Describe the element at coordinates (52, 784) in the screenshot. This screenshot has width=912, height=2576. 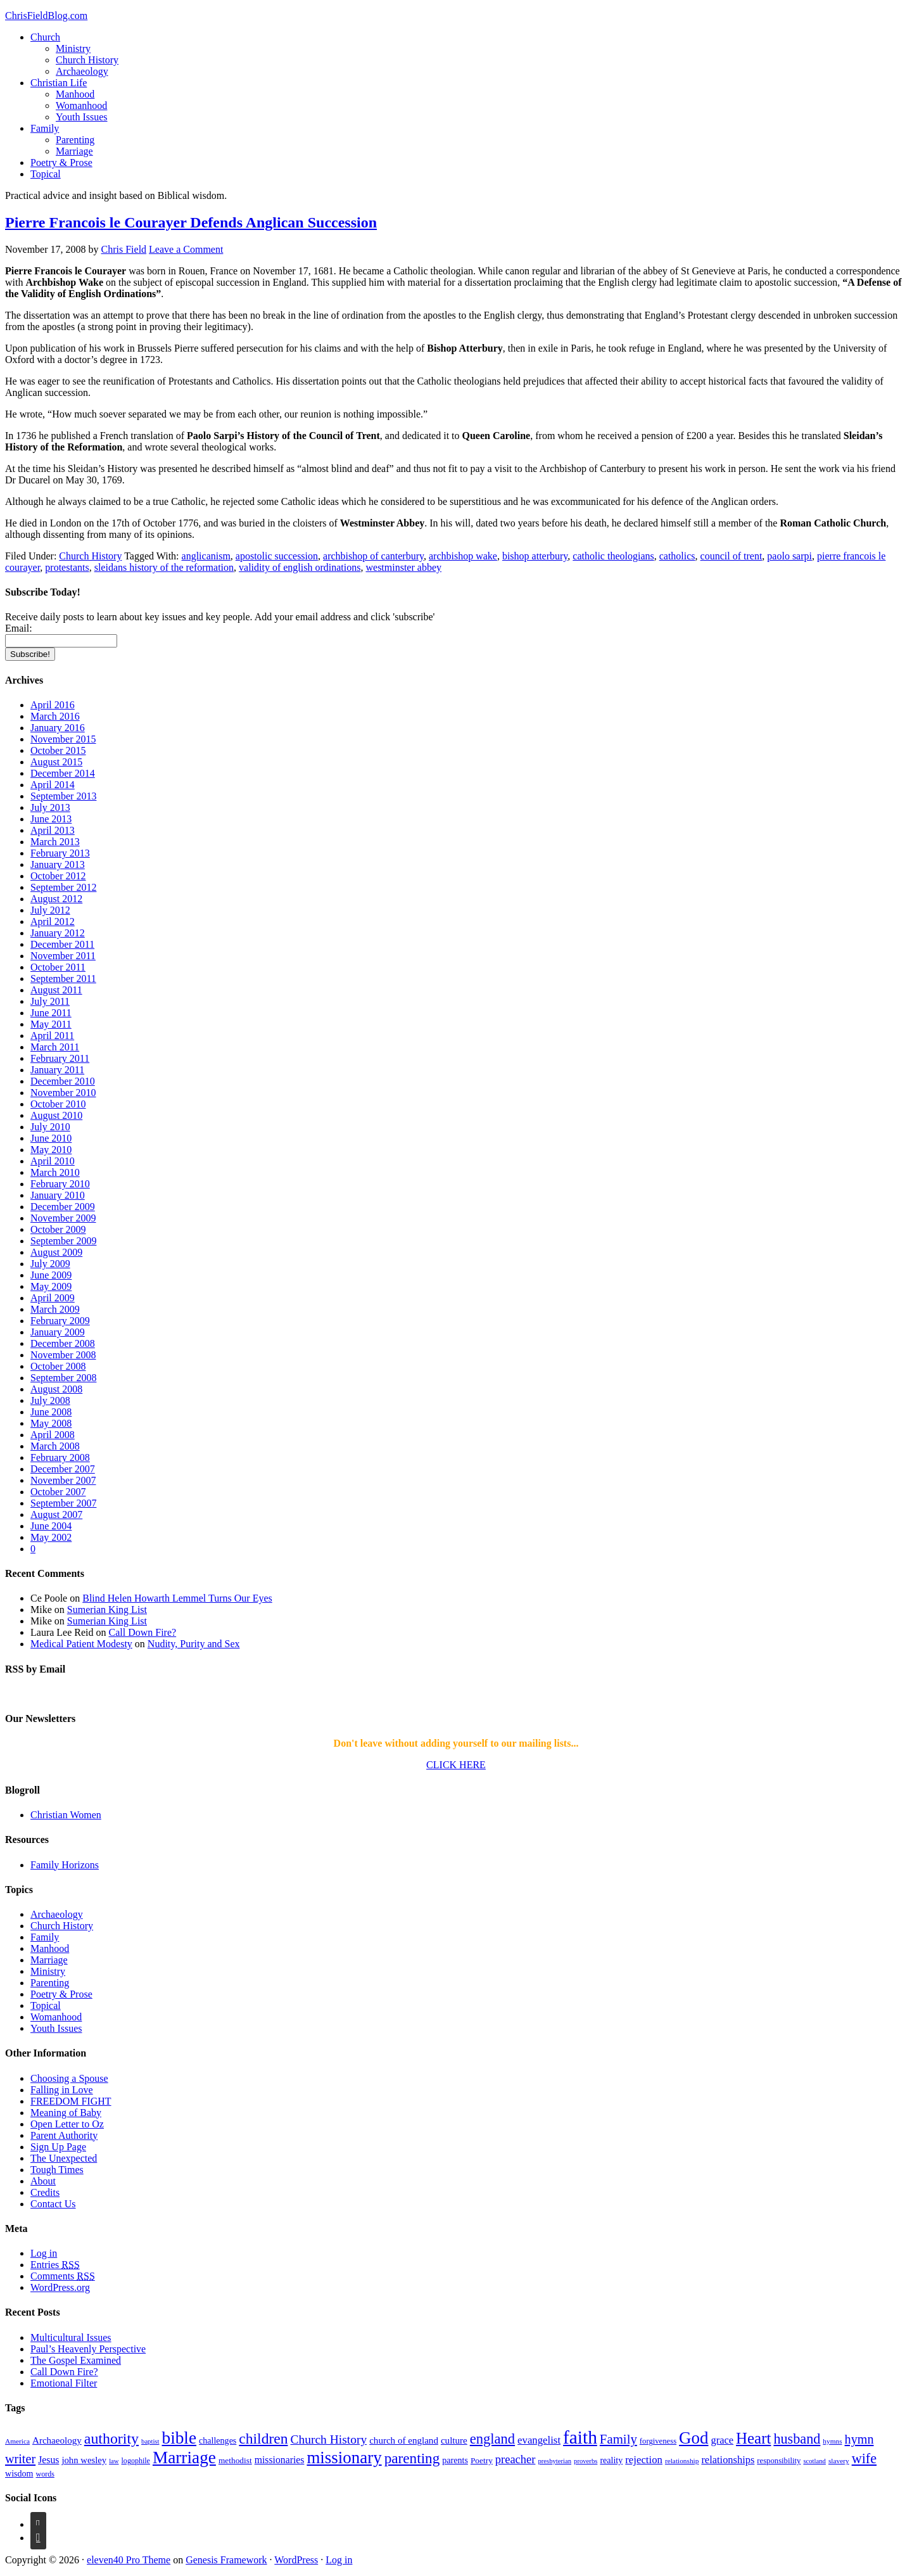
I see `April 2014` at that location.